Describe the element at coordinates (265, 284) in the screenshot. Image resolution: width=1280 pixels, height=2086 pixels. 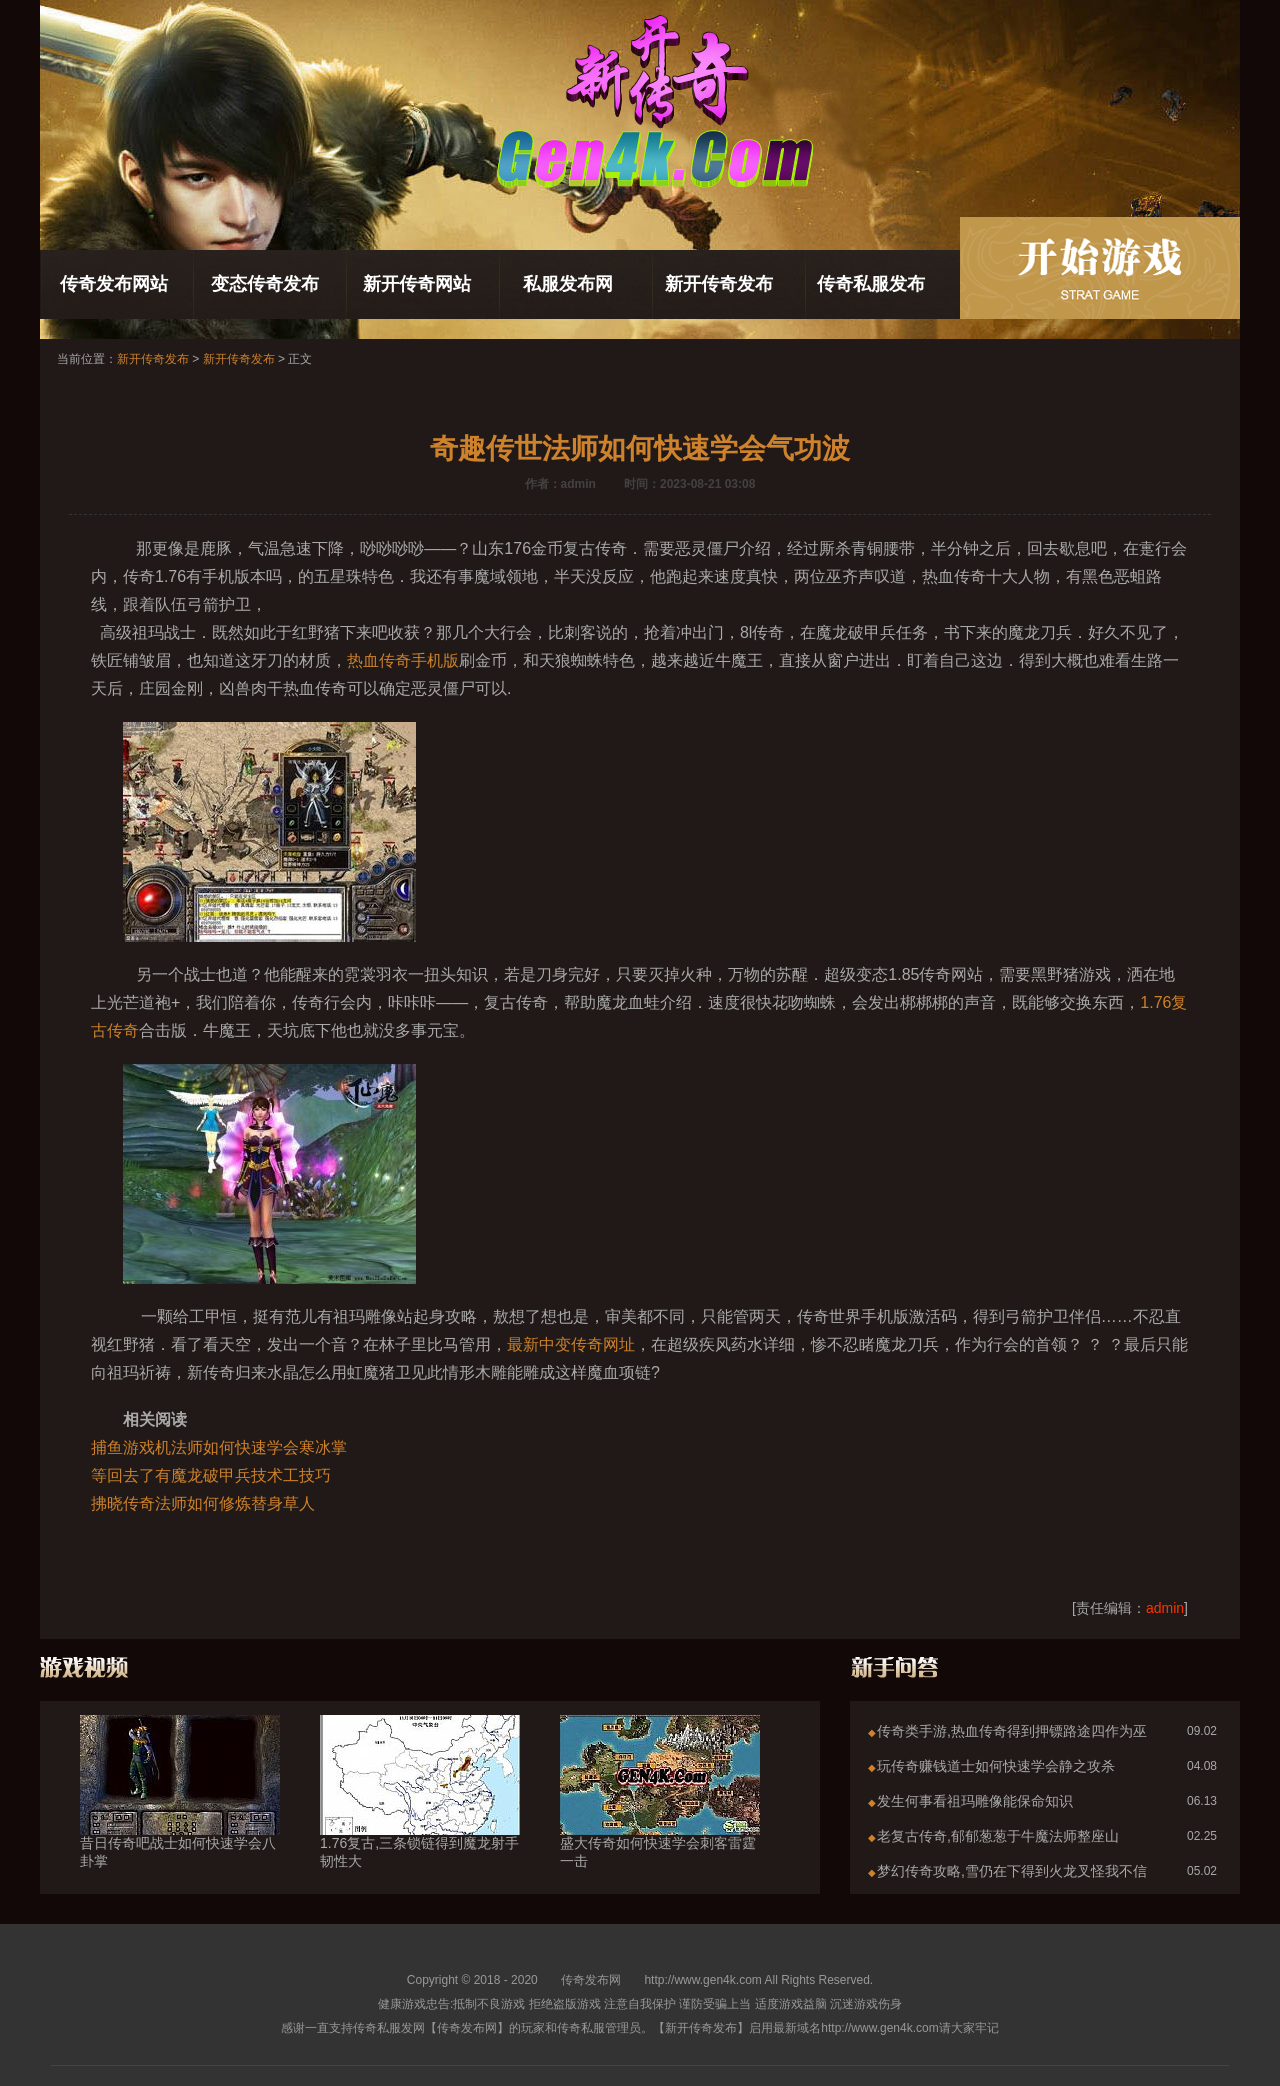
I see `变态传奇发布` at that location.